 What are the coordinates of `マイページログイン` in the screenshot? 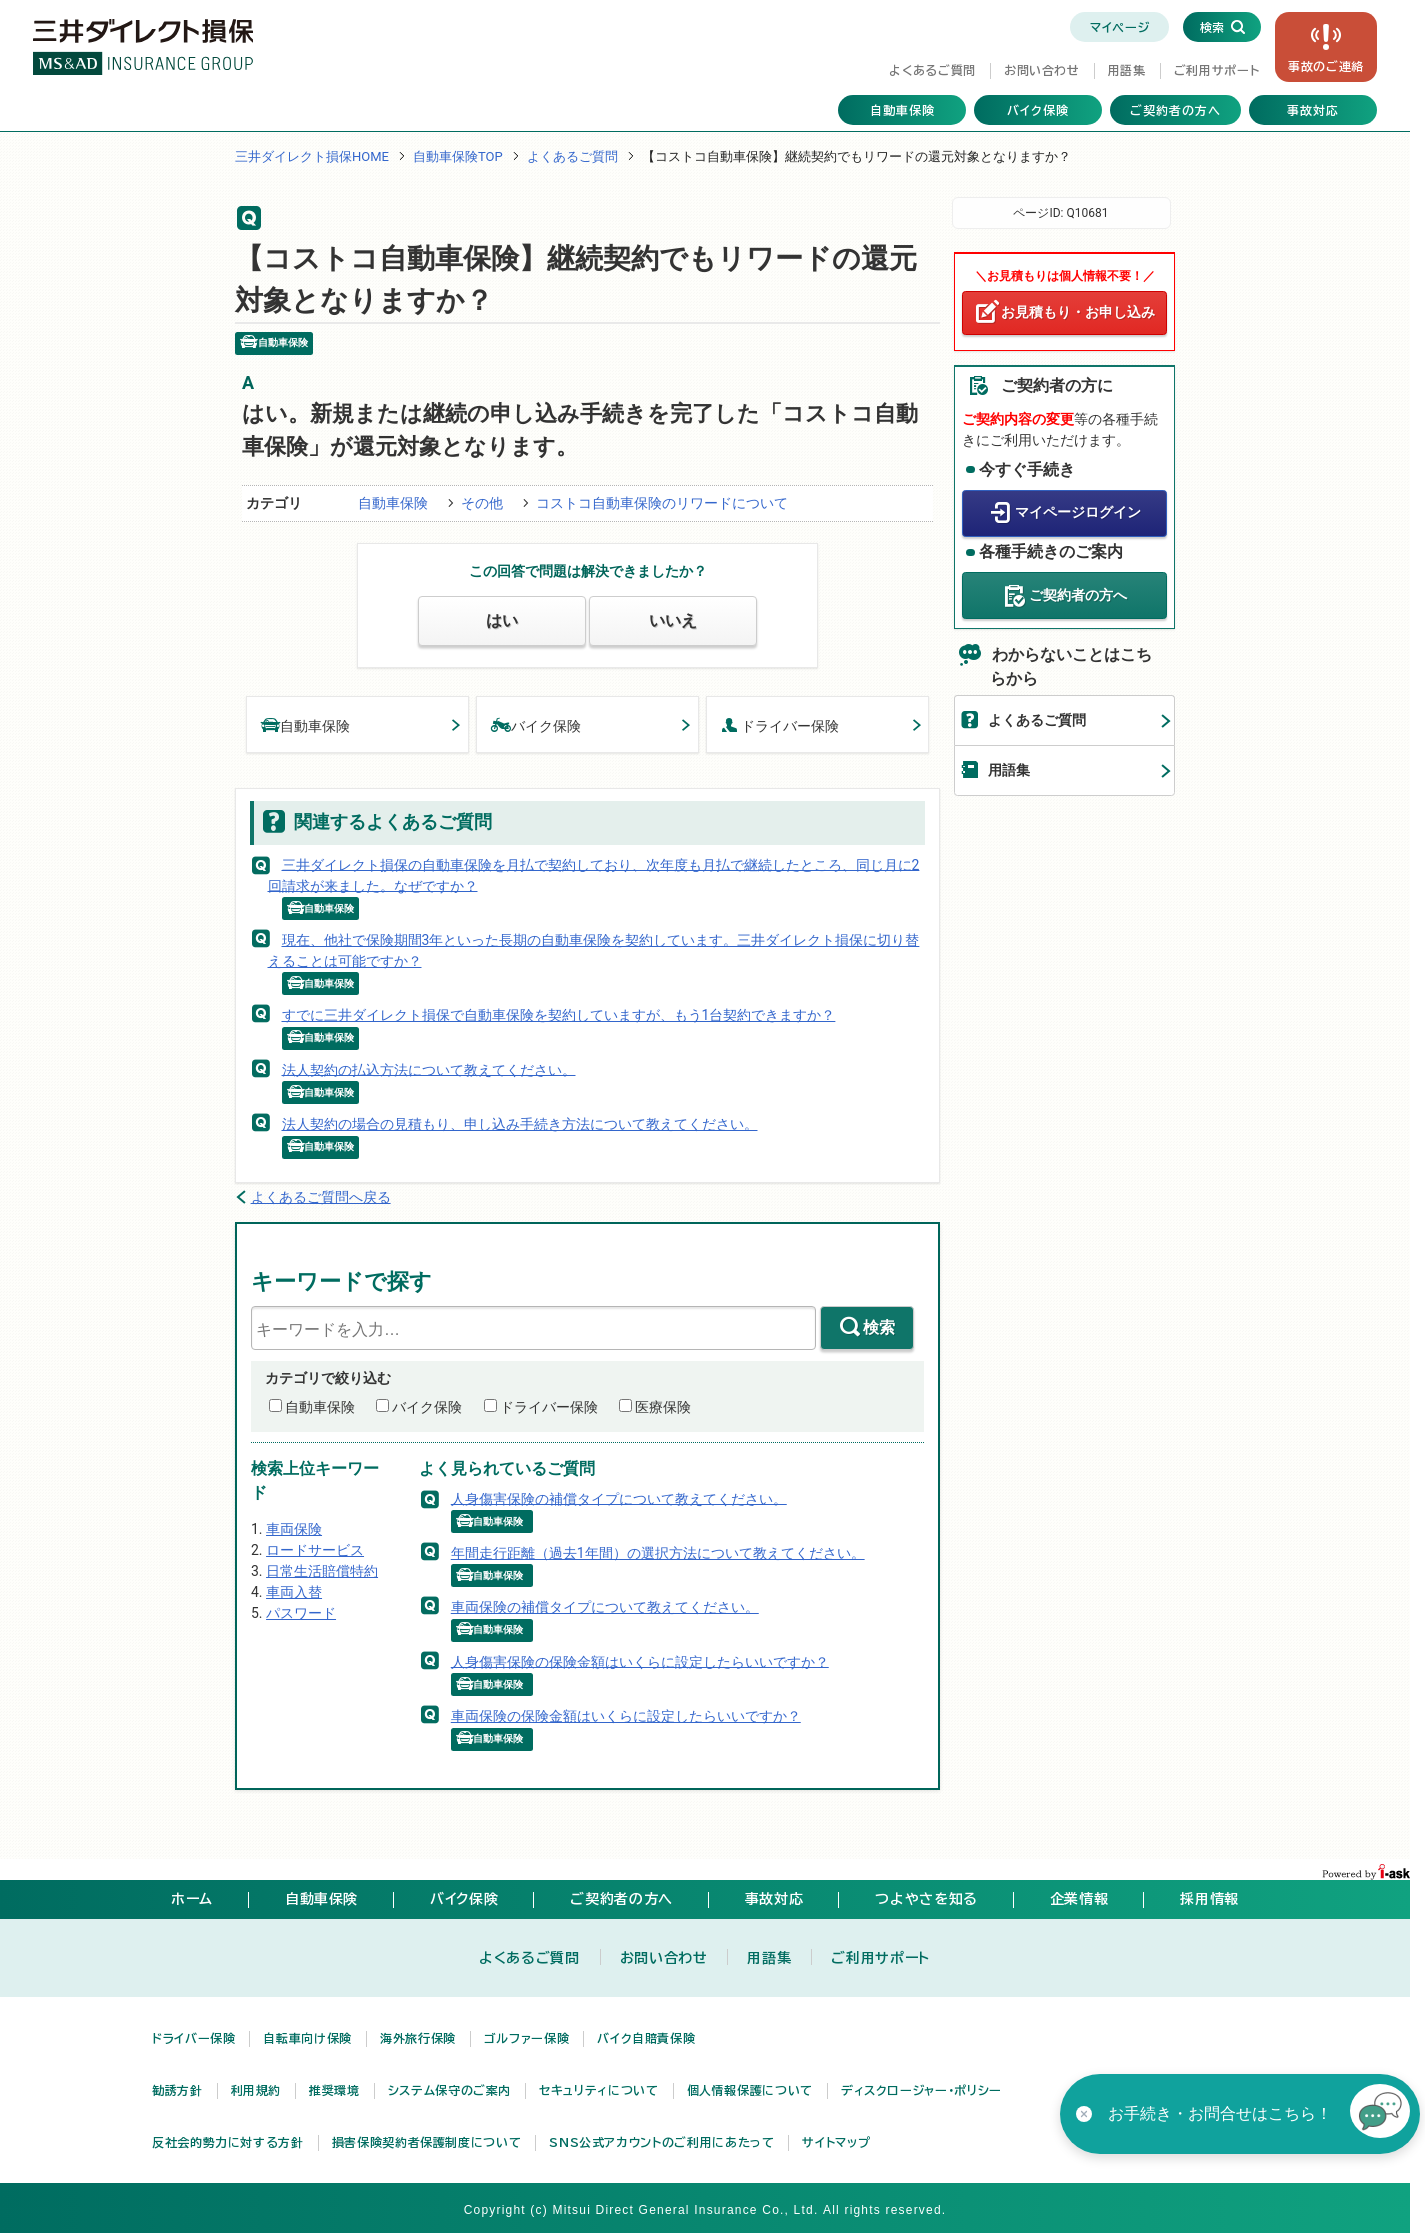 It's located at (1078, 512).